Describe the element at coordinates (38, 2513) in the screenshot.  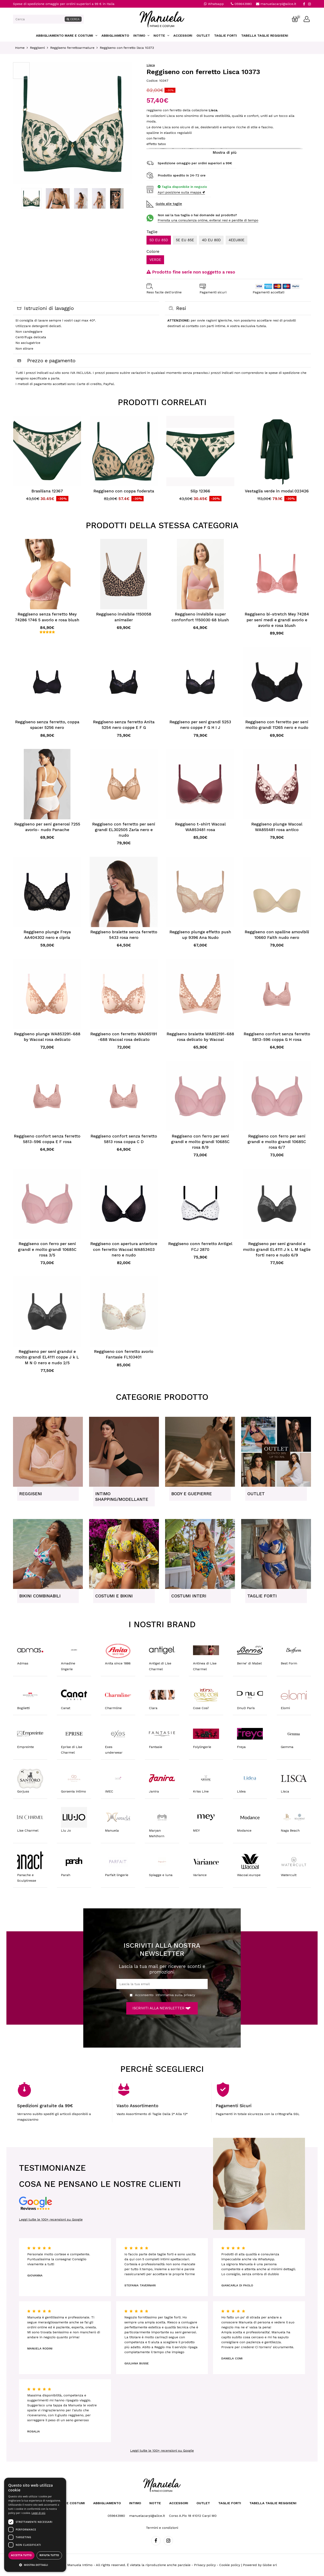
I see `Leggi di più [Leggi di più, opens a new window]` at that location.